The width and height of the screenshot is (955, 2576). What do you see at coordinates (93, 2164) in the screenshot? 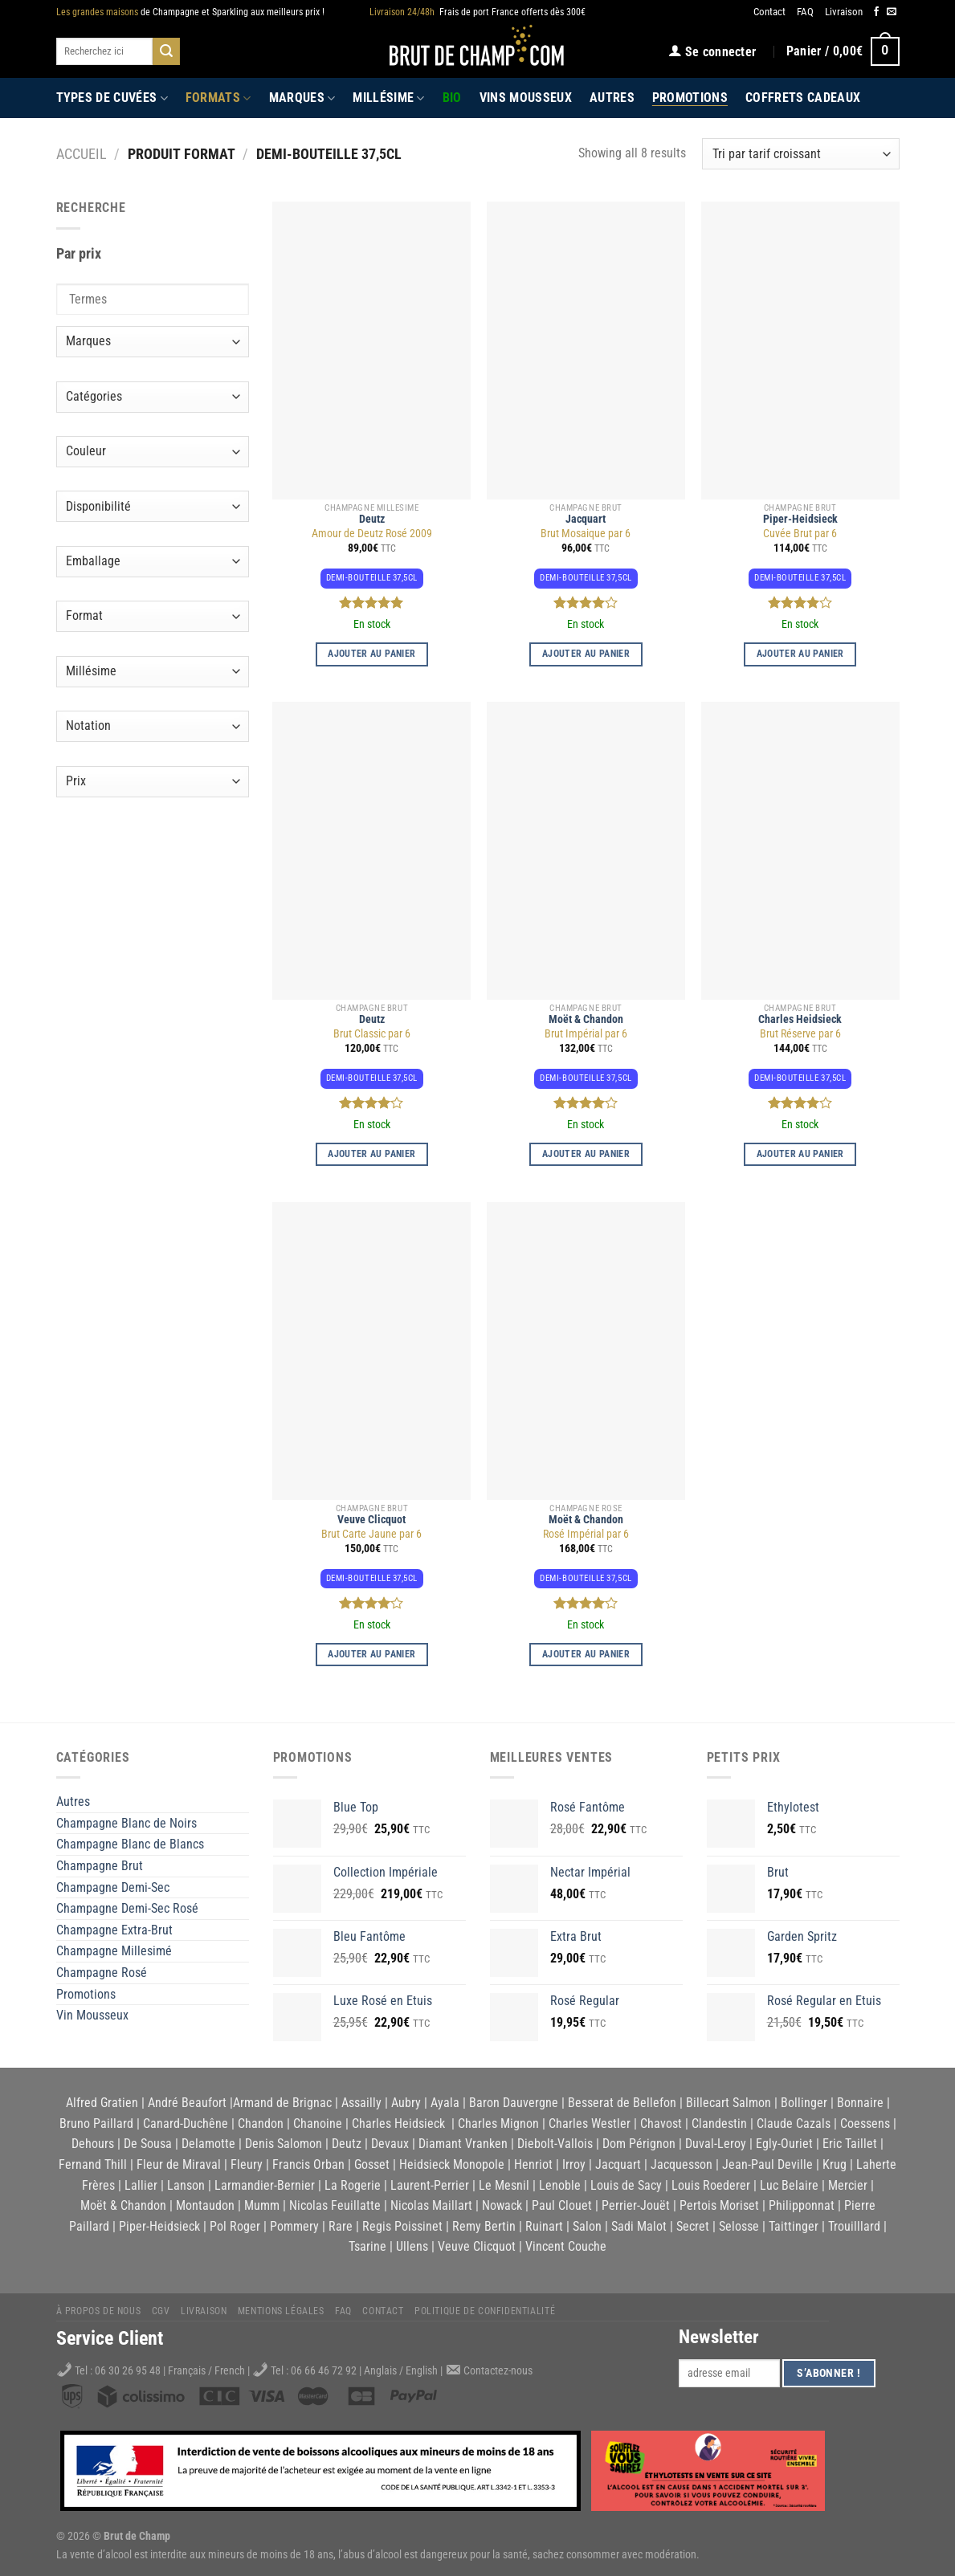
I see `Fernand Thill` at bounding box center [93, 2164].